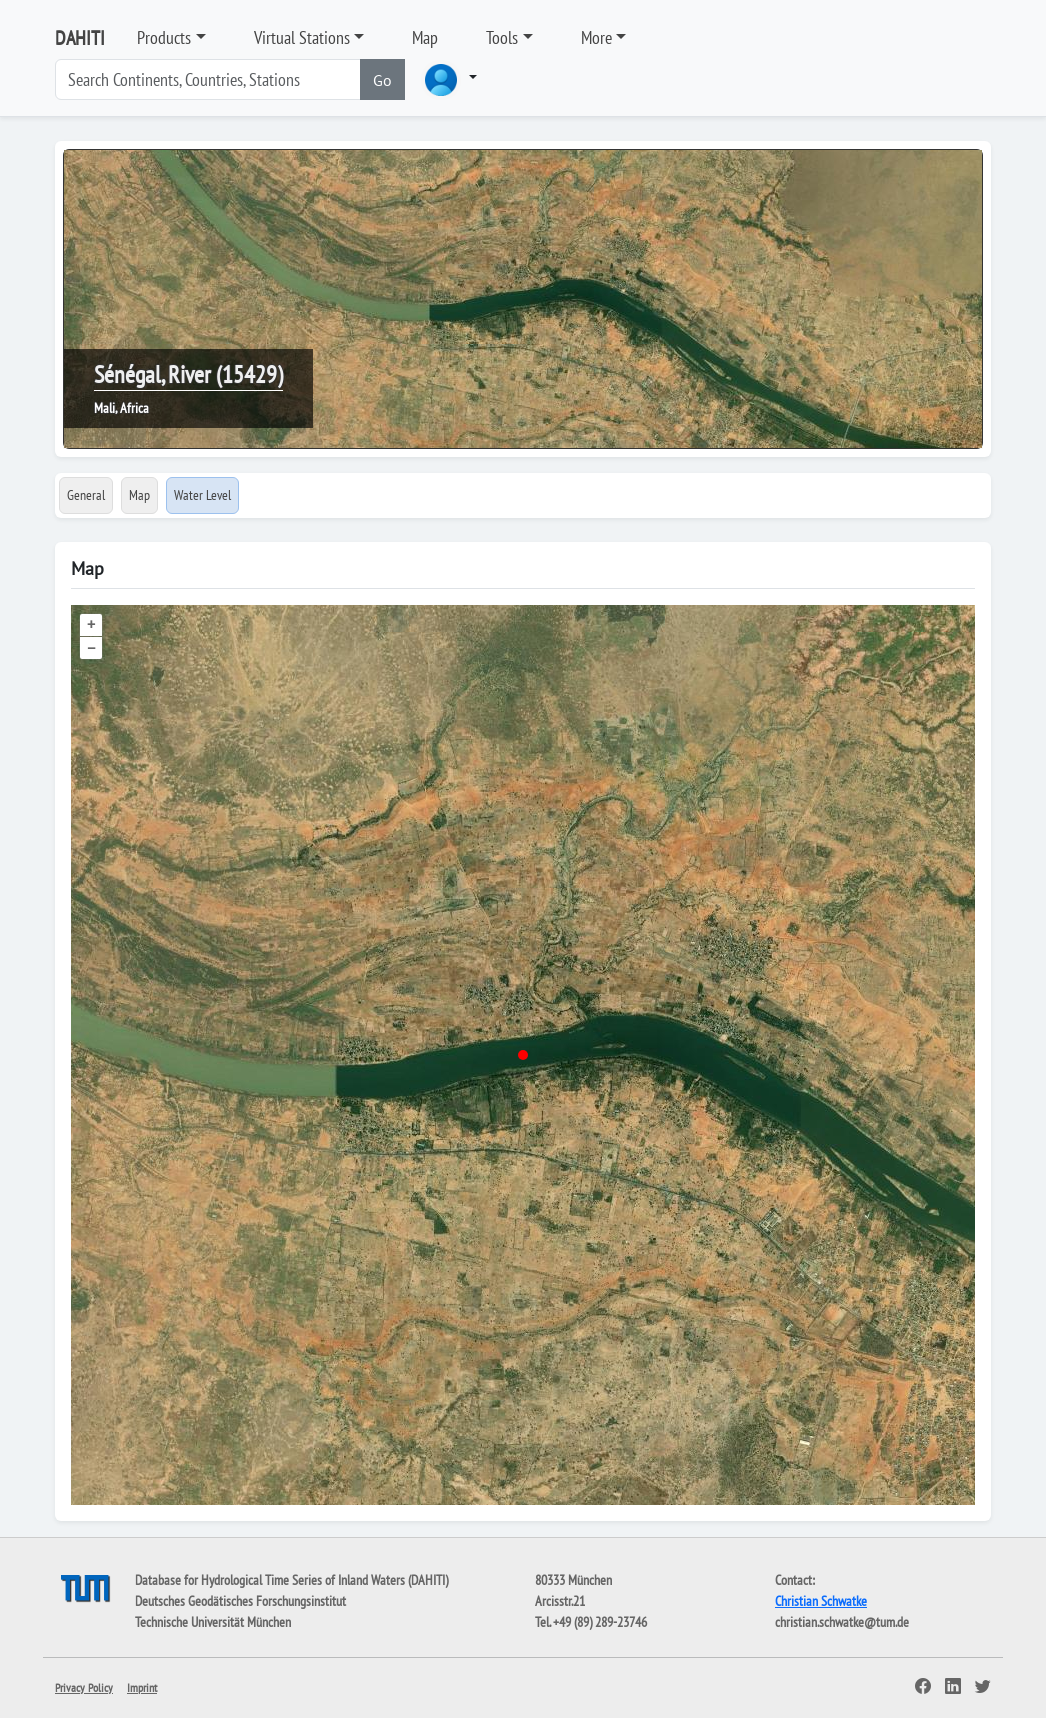 The height and width of the screenshot is (1718, 1046). Describe the element at coordinates (302, 37) in the screenshot. I see `Virtual Stations` at that location.